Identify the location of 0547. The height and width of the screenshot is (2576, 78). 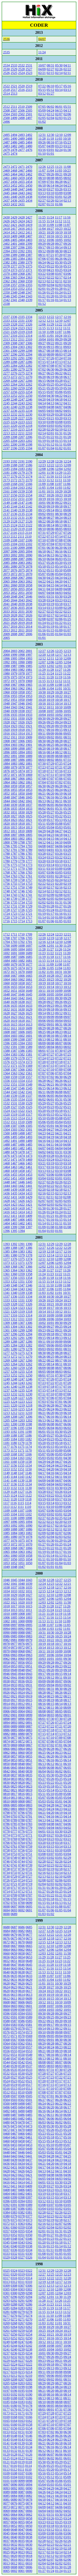
(14, 2058).